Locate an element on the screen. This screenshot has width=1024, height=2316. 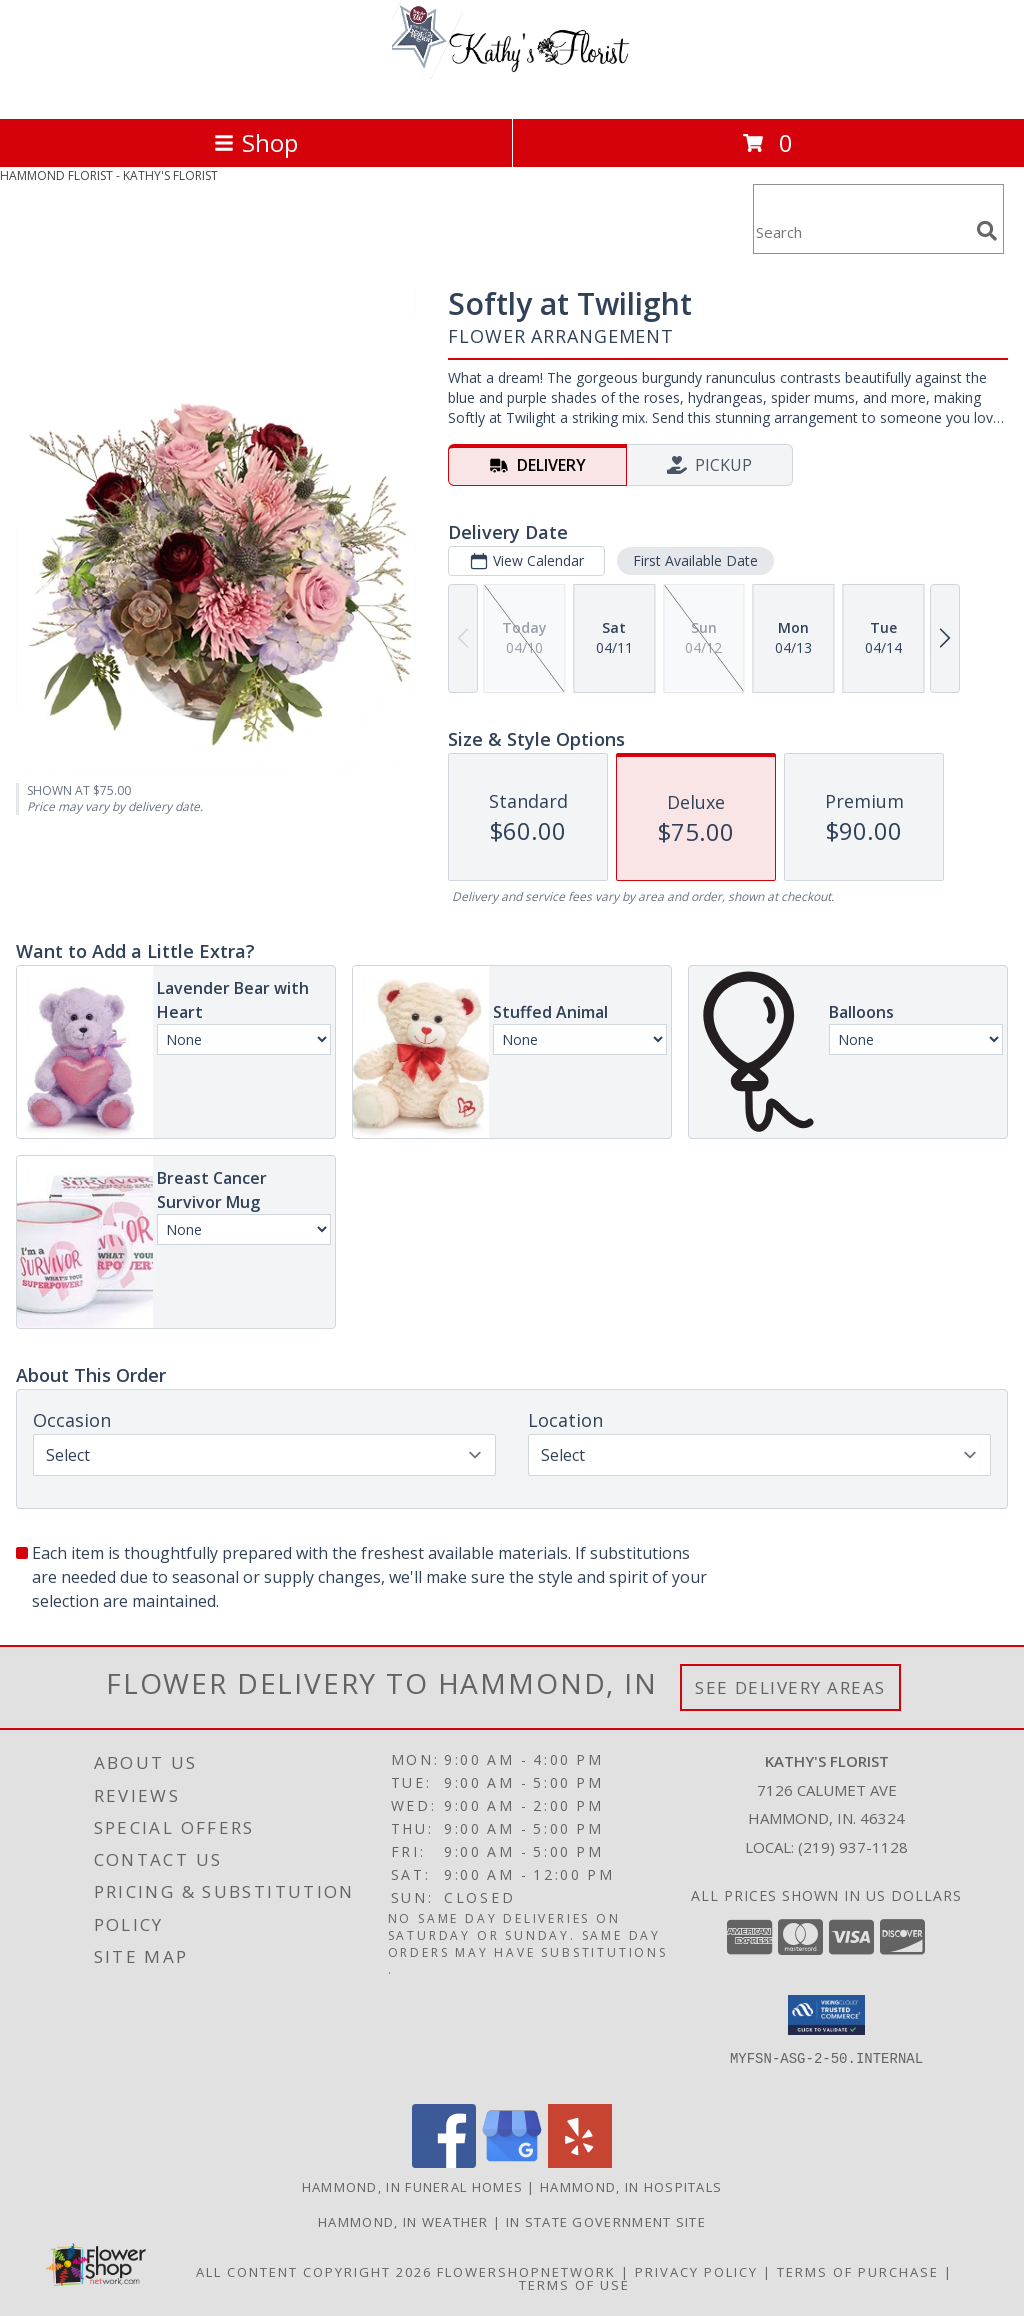
Privacy Policy [Open Privacy Policy in new window] is located at coordinates (696, 2272).